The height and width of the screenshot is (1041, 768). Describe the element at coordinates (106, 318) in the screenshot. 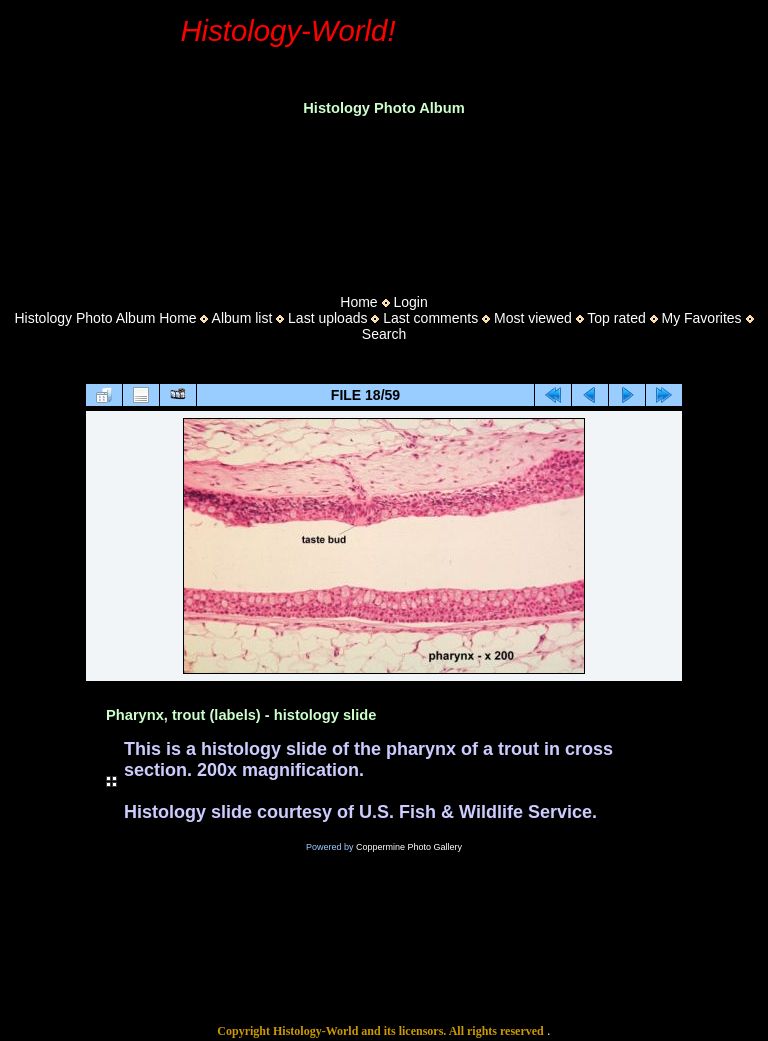

I see `Histology Photo Album Home` at that location.